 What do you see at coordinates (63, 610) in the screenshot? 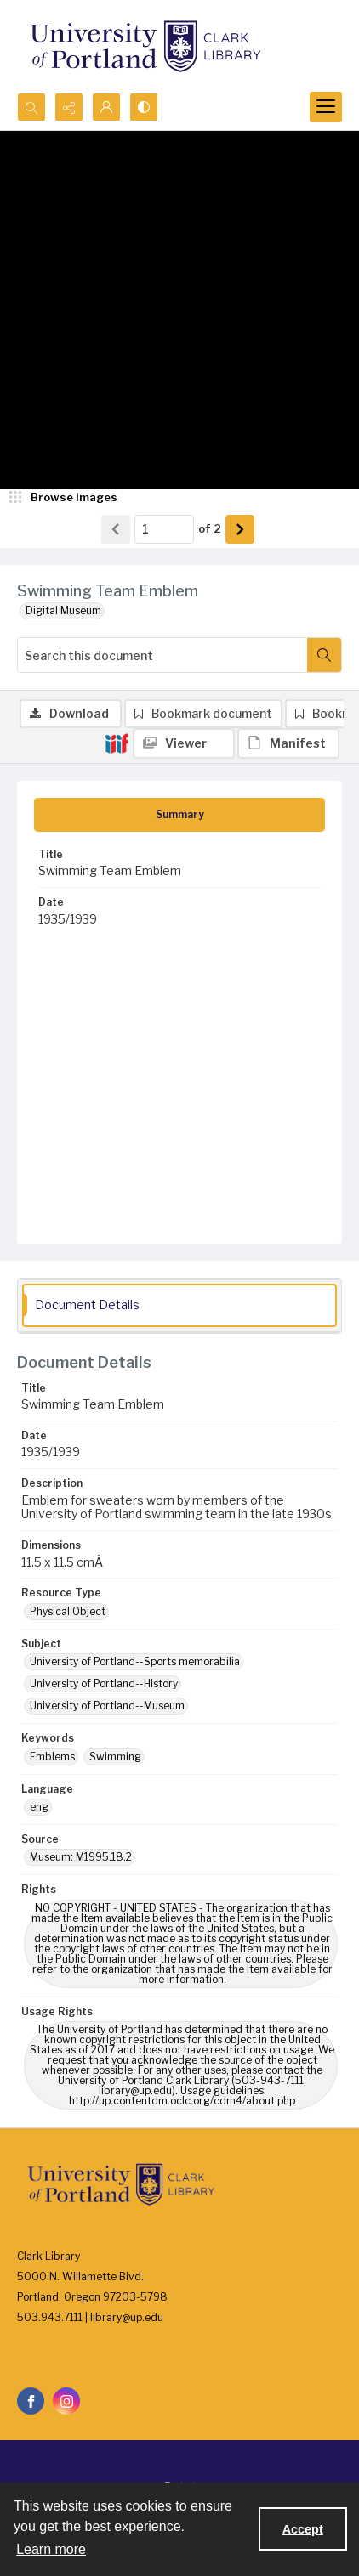
I see `Digital Museum` at bounding box center [63, 610].